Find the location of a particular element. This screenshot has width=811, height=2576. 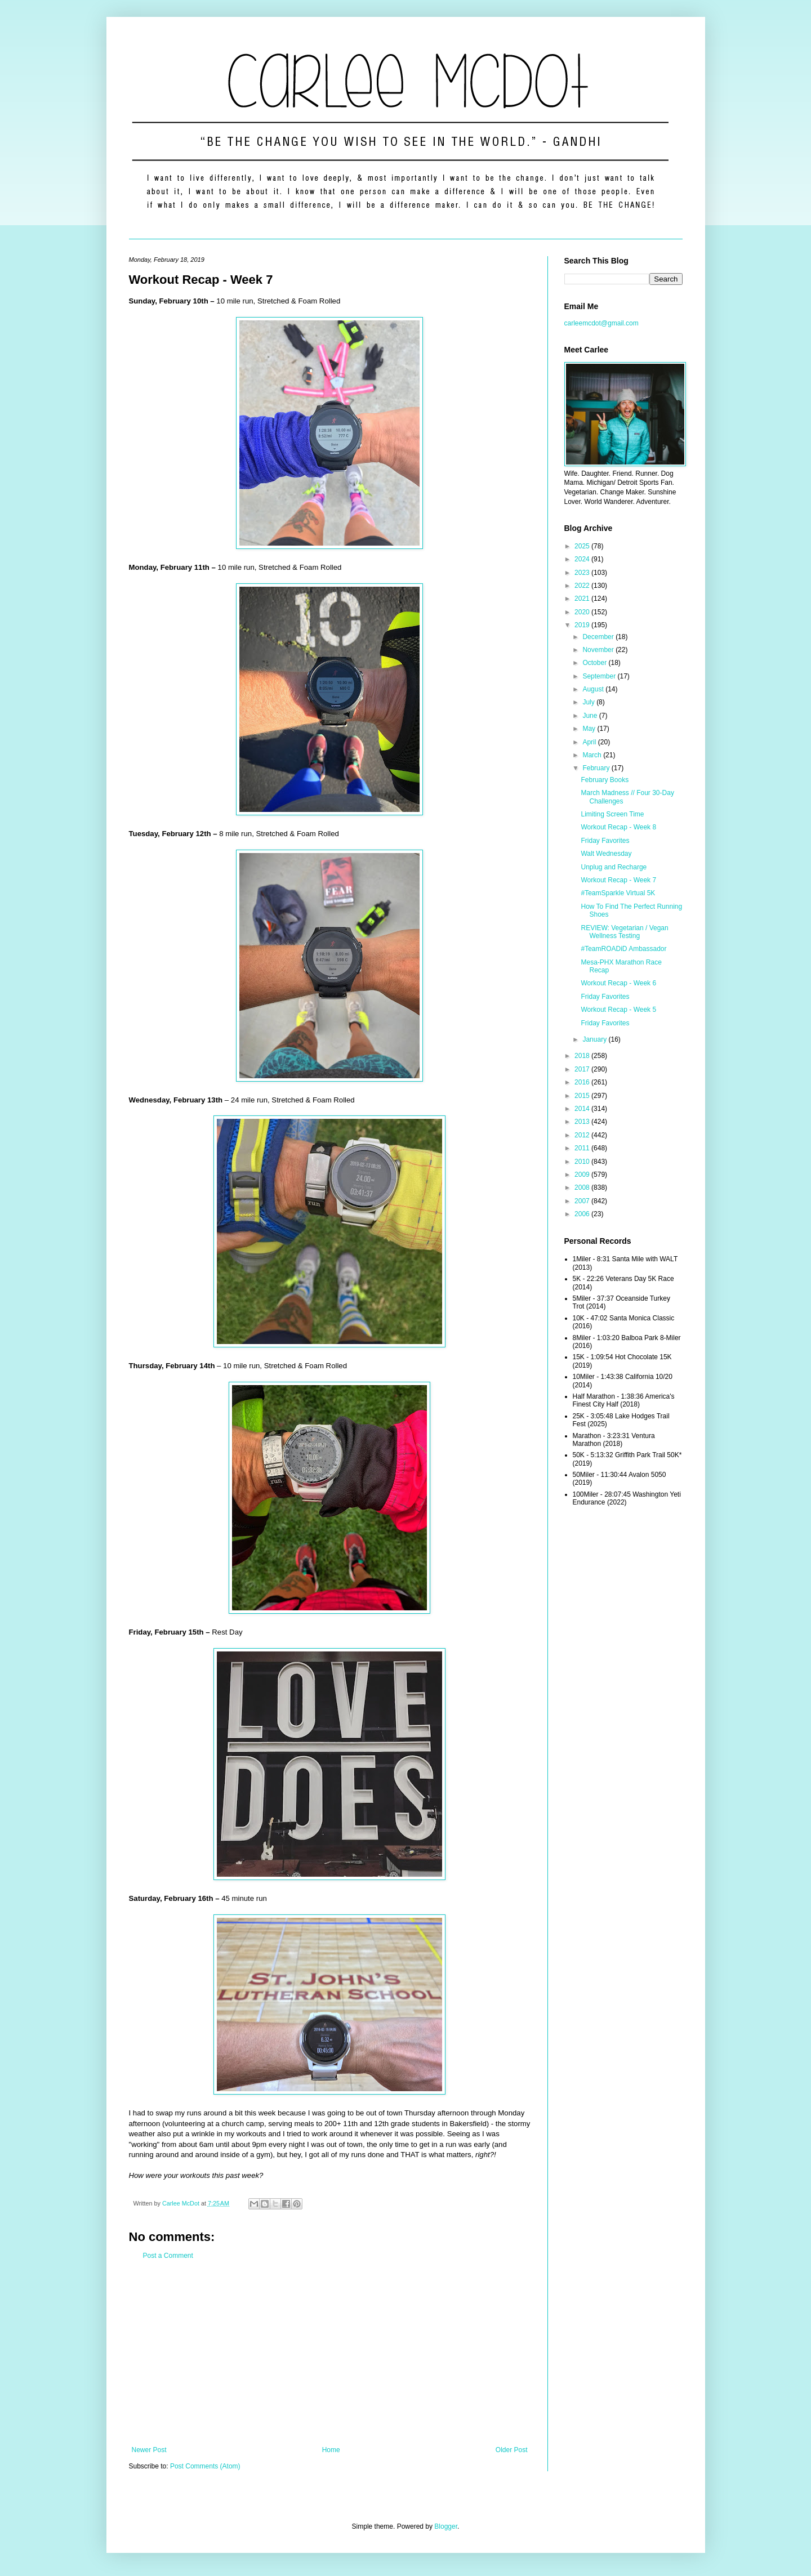

Older Post is located at coordinates (512, 2450).